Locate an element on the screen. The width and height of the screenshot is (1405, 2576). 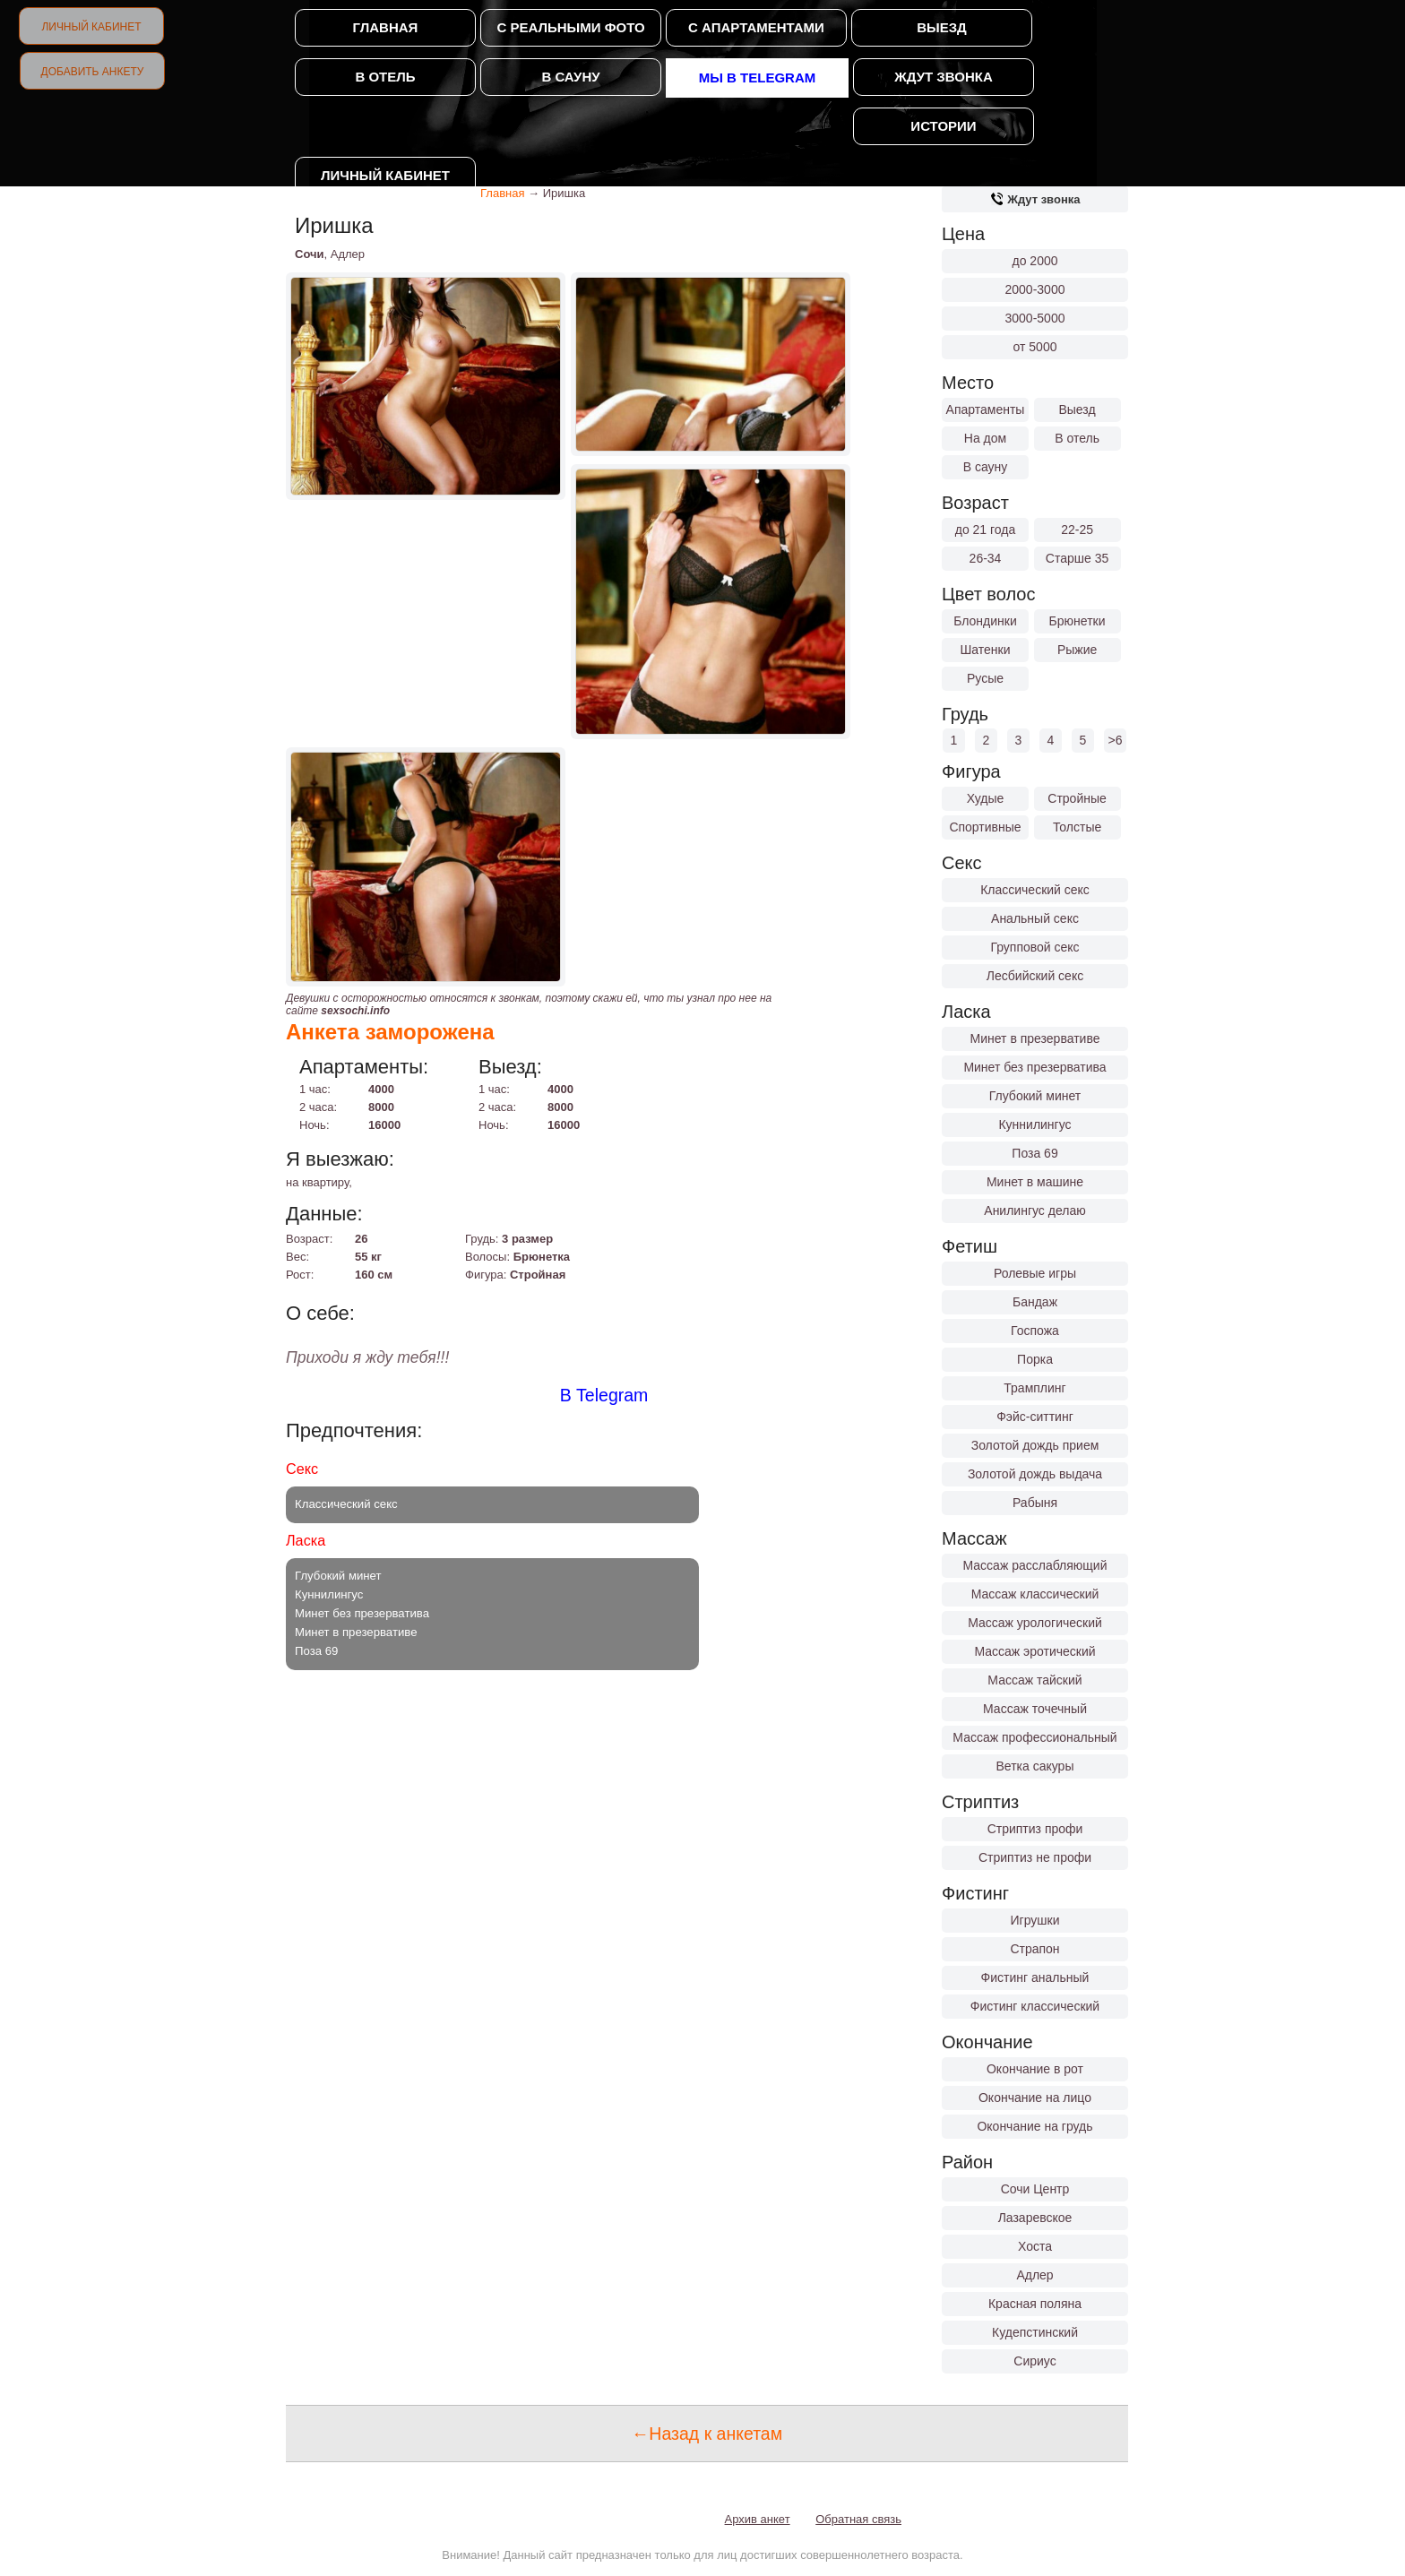
Добавить анкету is located at coordinates (92, 71).